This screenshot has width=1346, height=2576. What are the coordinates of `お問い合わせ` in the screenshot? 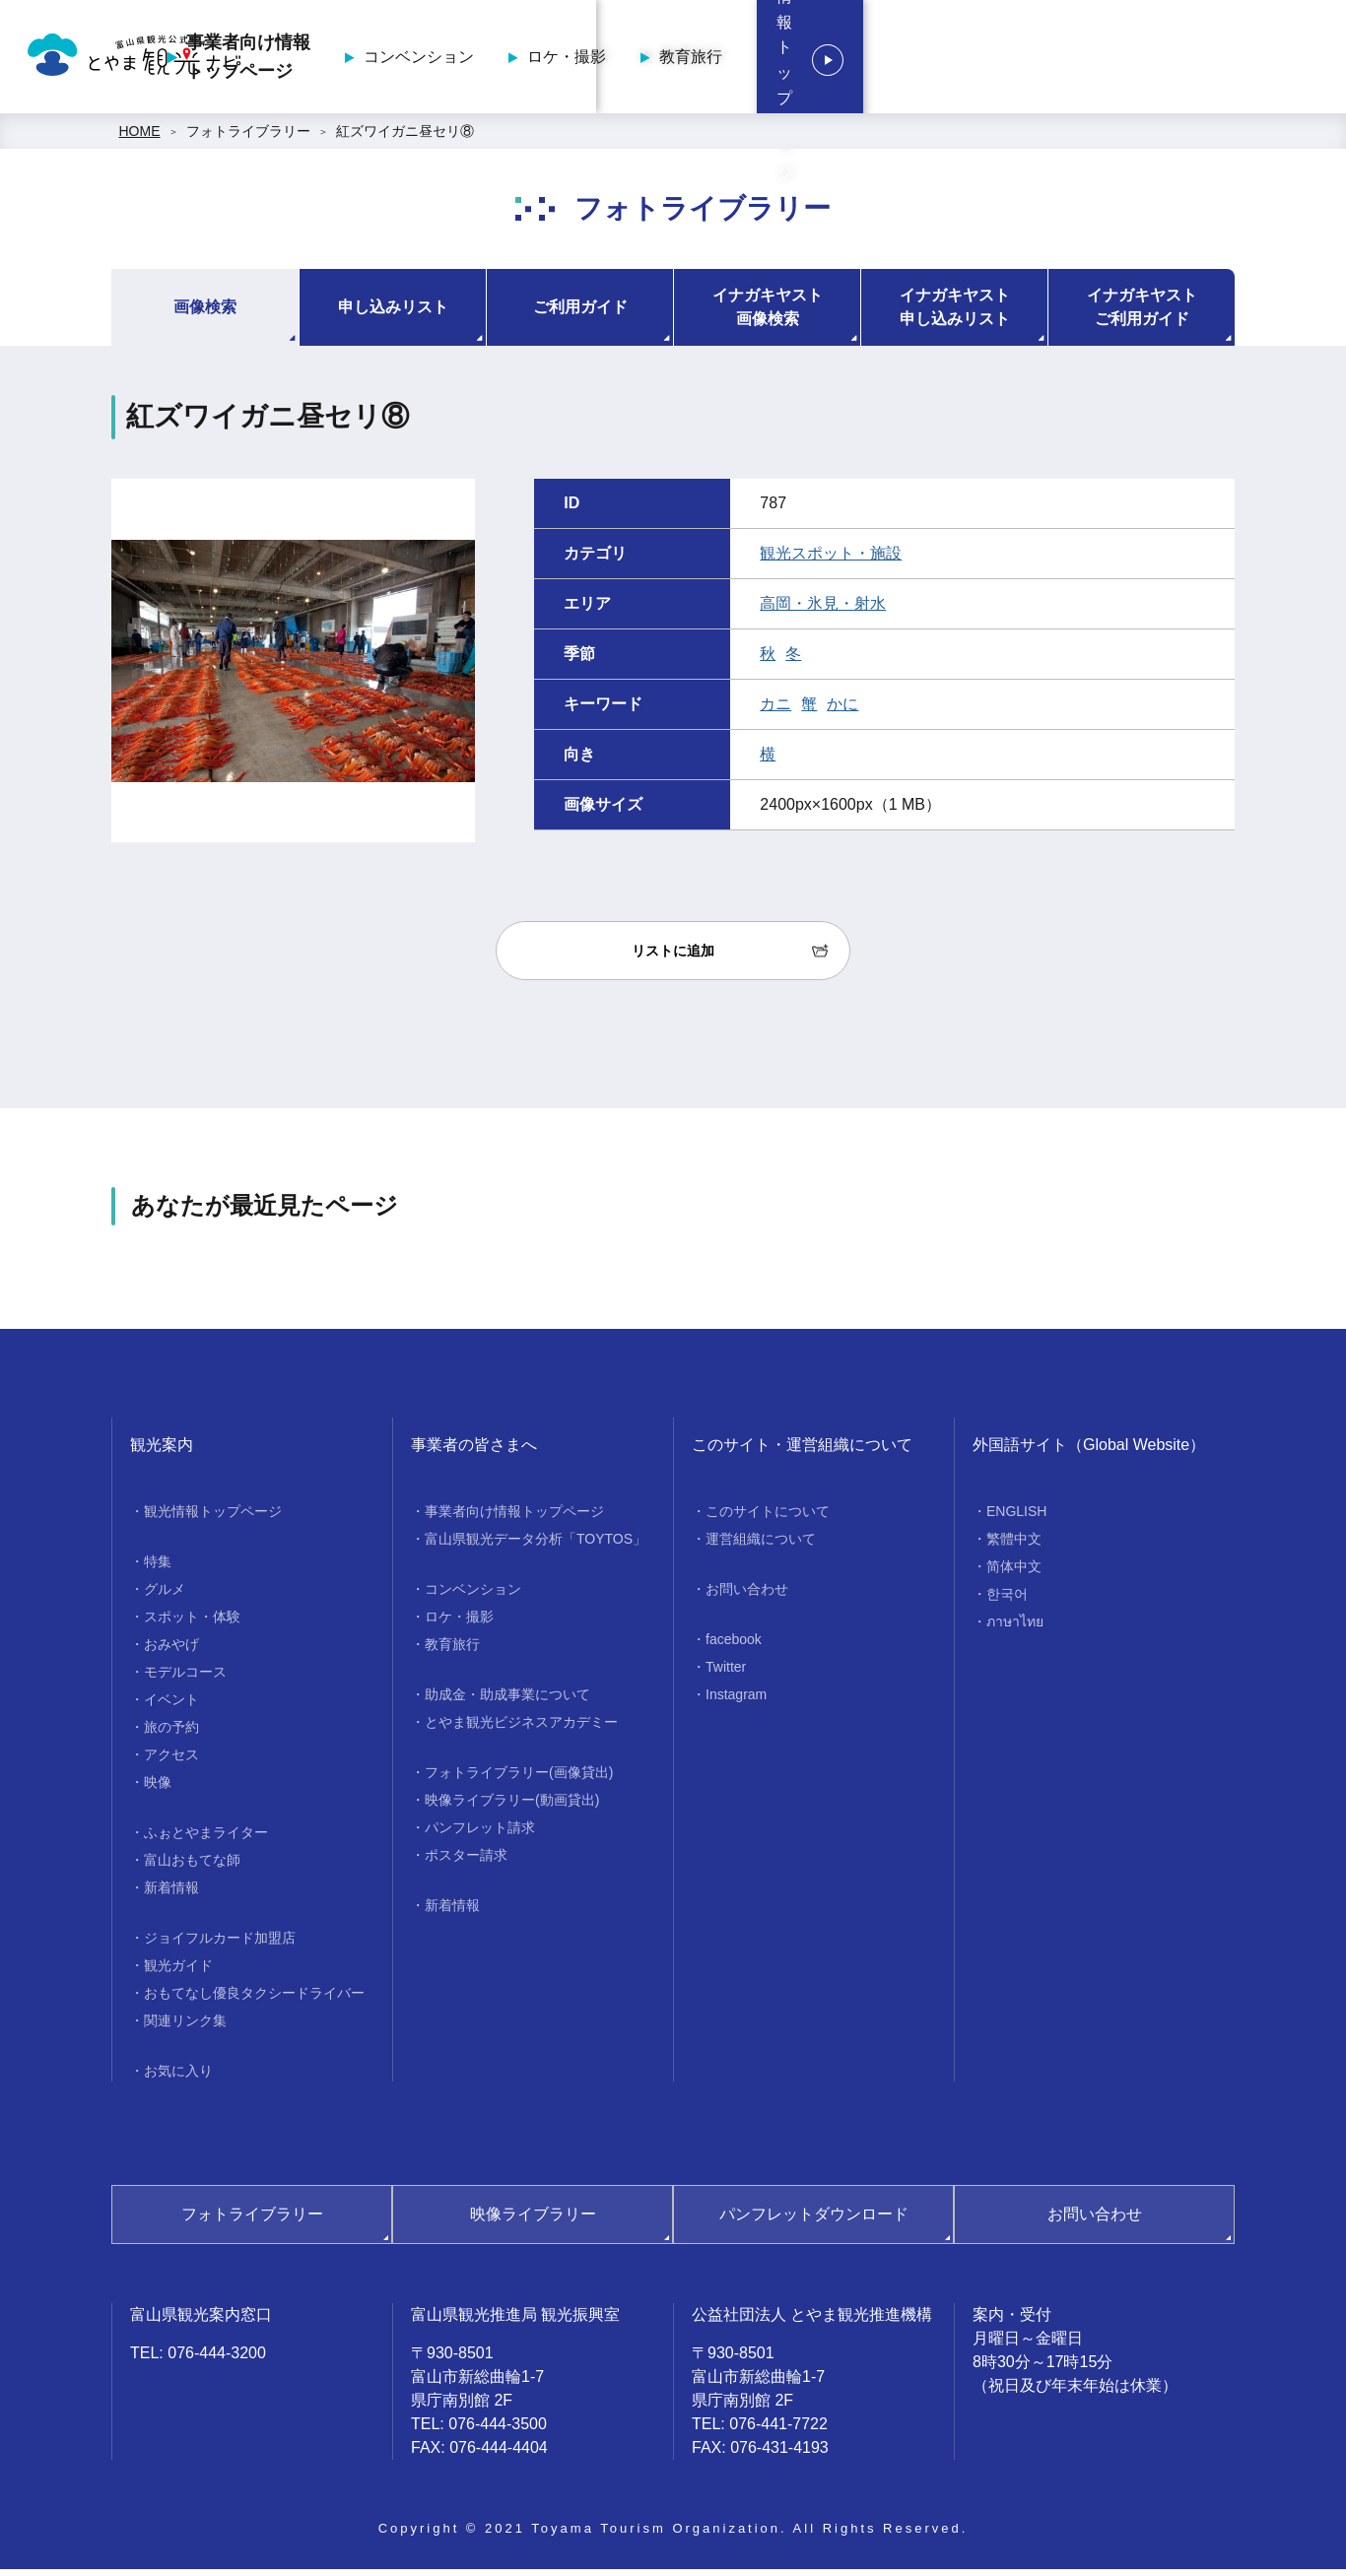 It's located at (747, 1596).